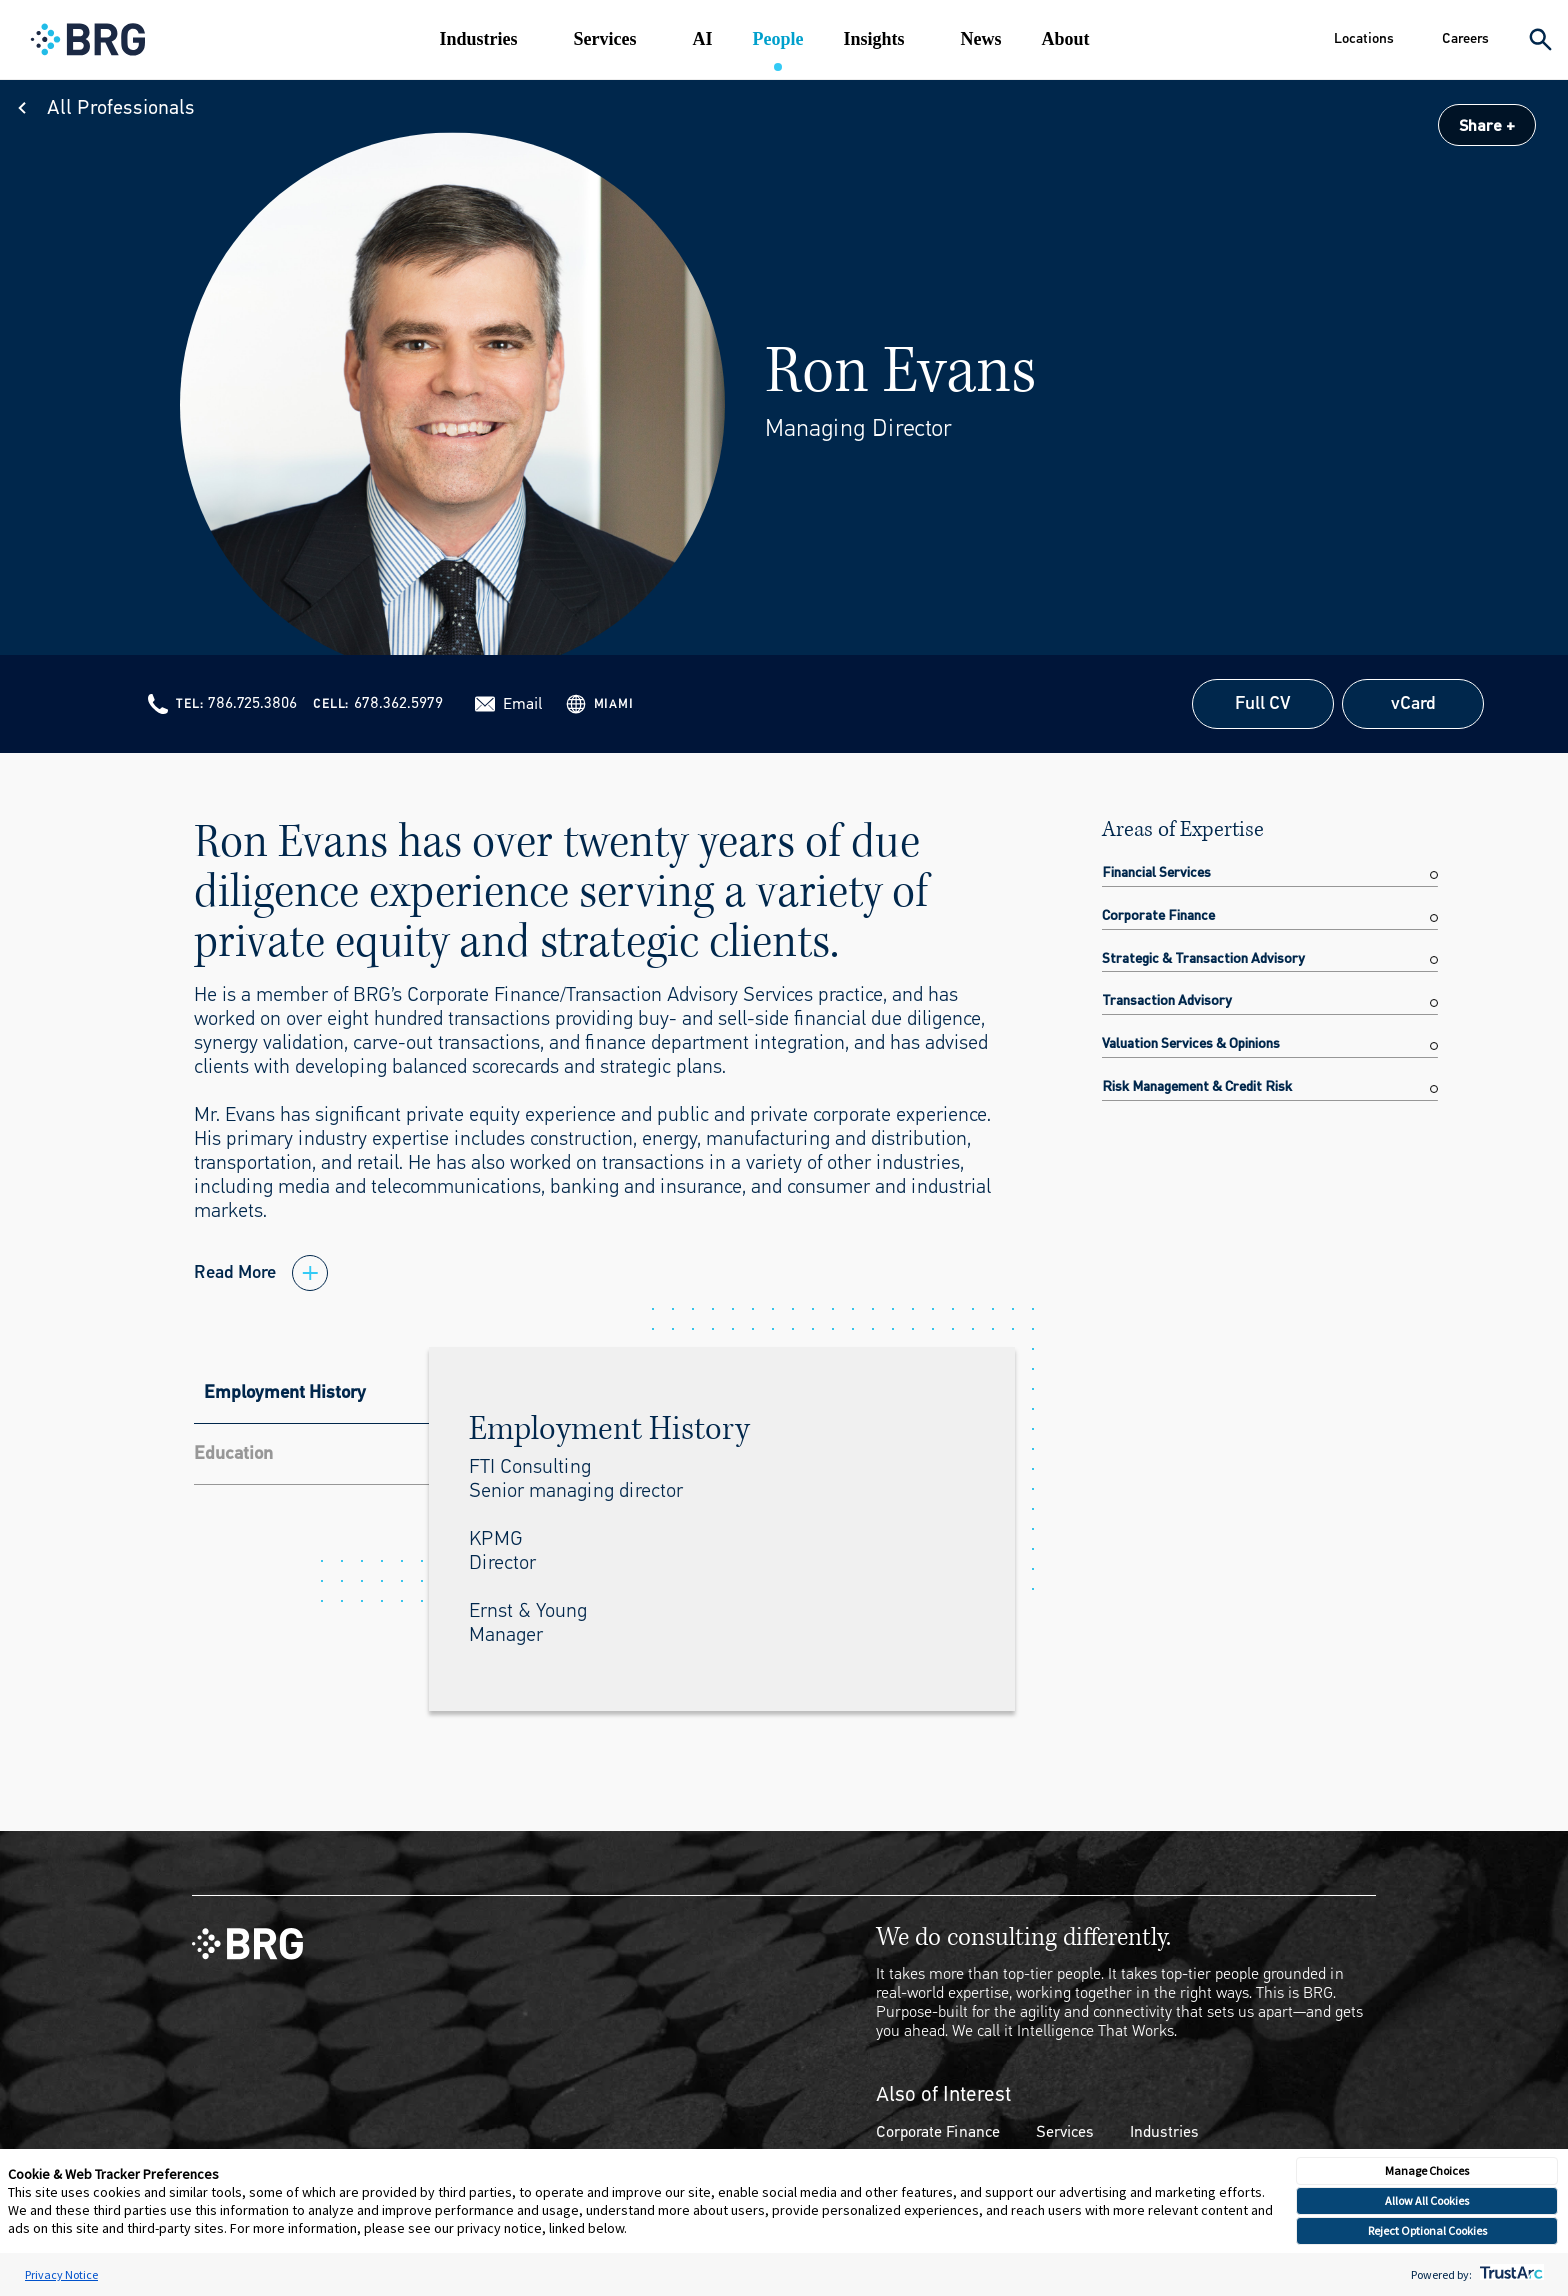 This screenshot has height=2296, width=1568. I want to click on Allow All Cookies [button], so click(1427, 2200).